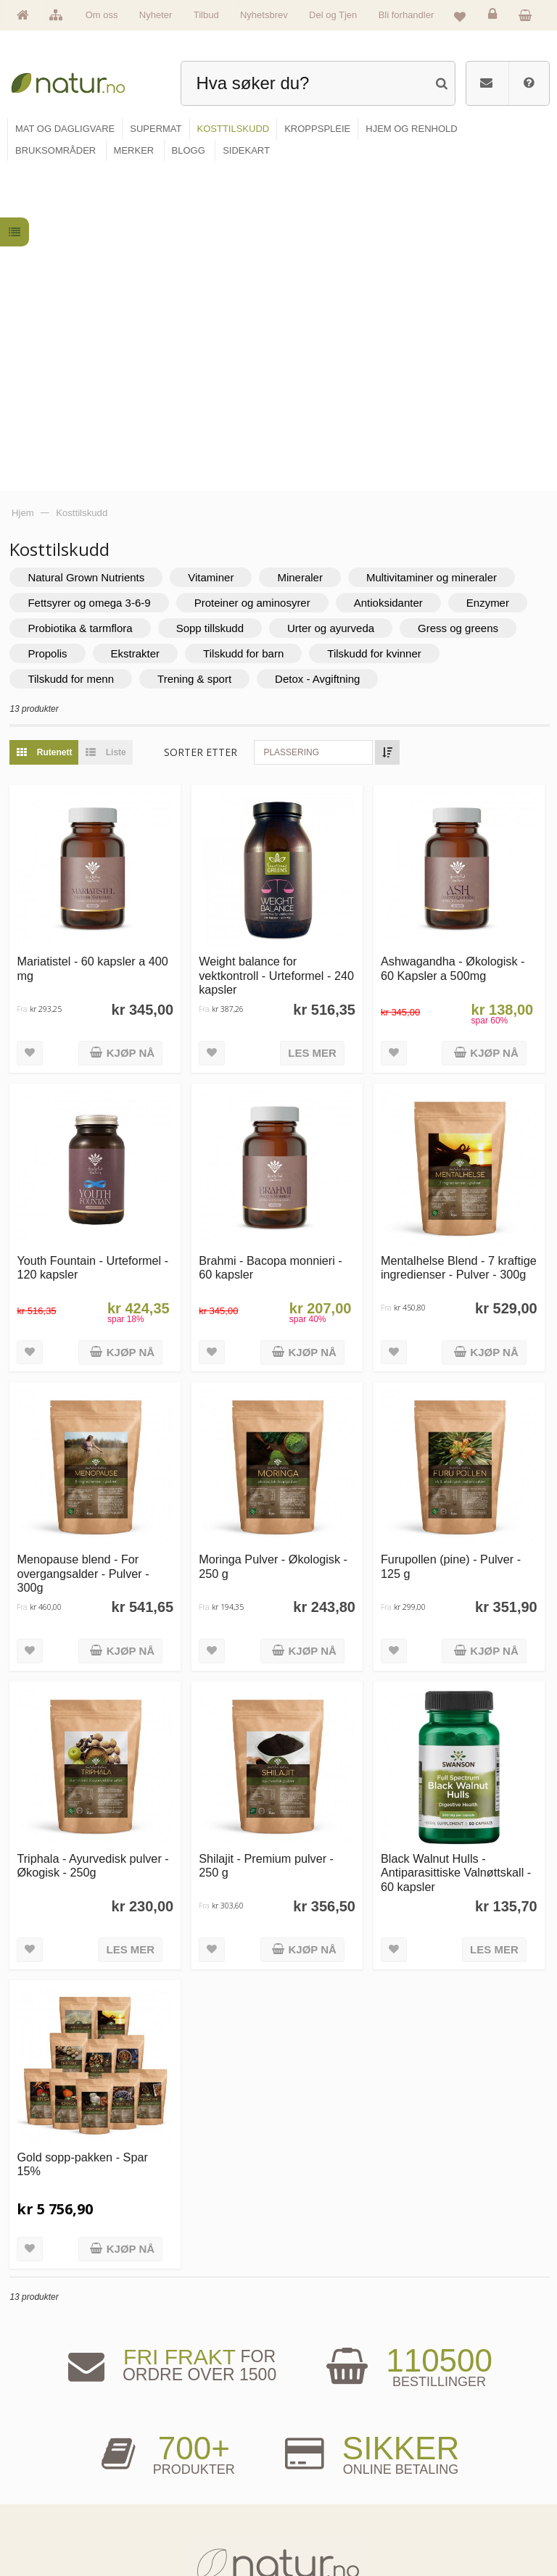 This screenshot has width=557, height=2576. What do you see at coordinates (140, 331) in the screenshot?
I see `Ekstrakter` at bounding box center [140, 331].